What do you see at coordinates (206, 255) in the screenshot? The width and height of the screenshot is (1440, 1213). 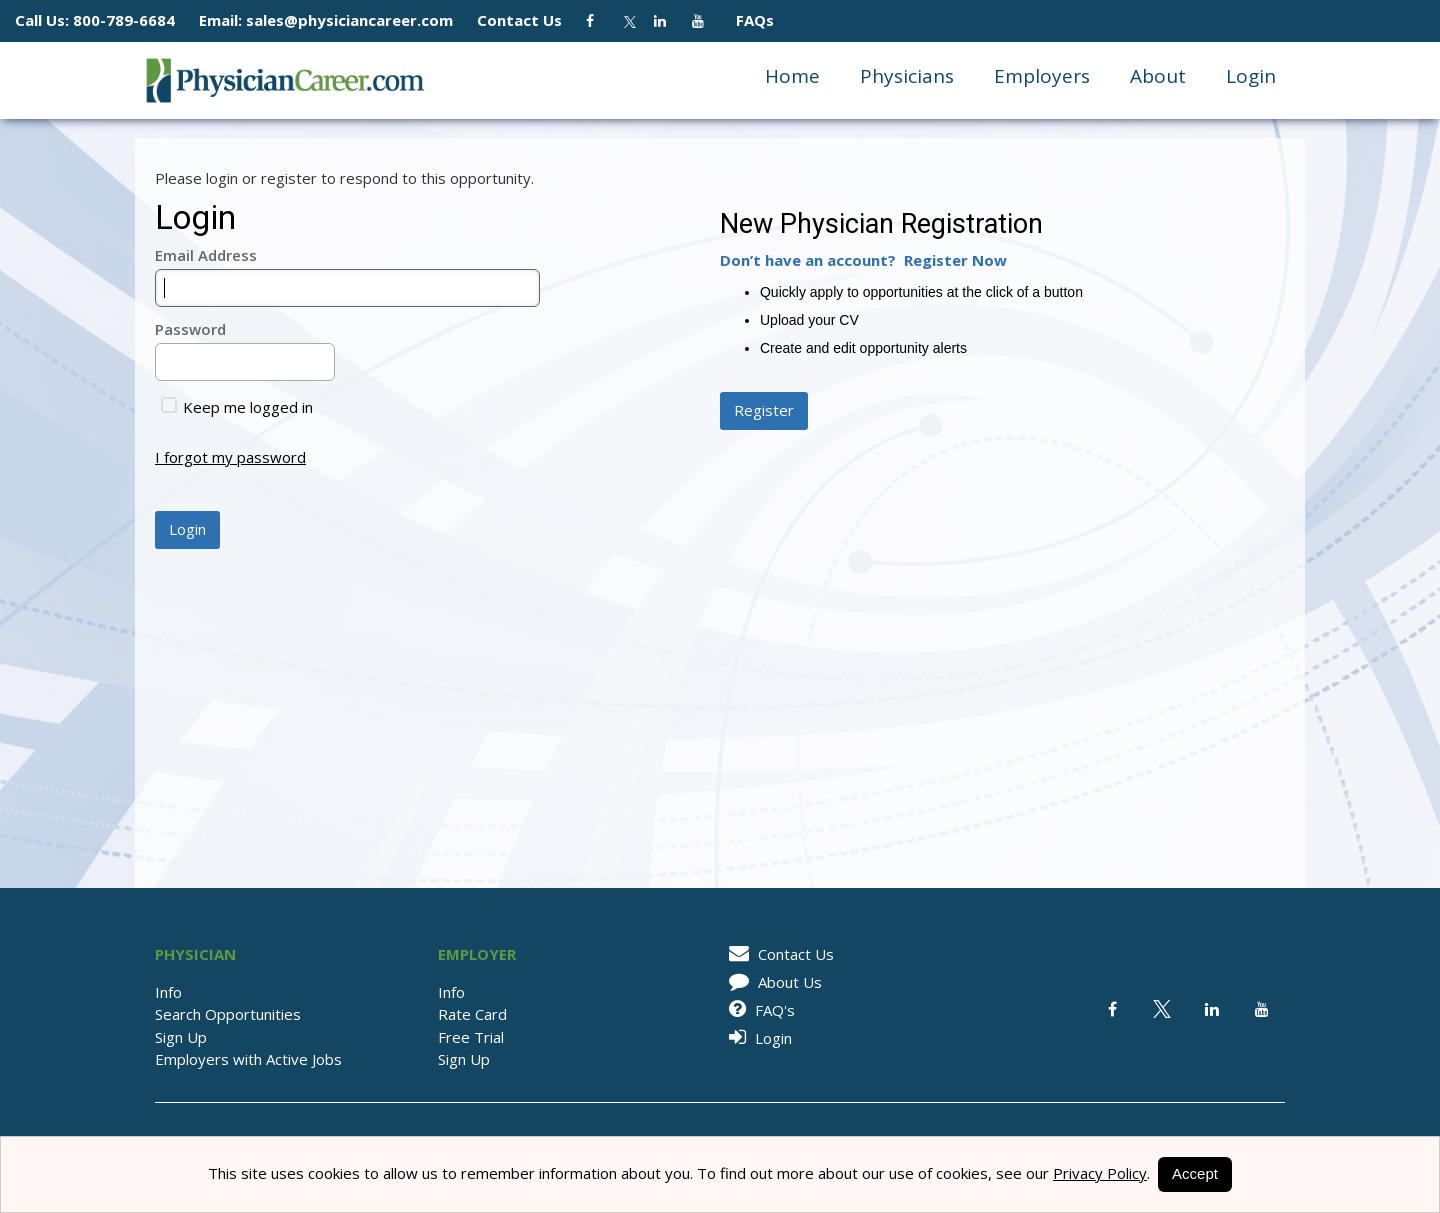 I see `Email Address` at bounding box center [206, 255].